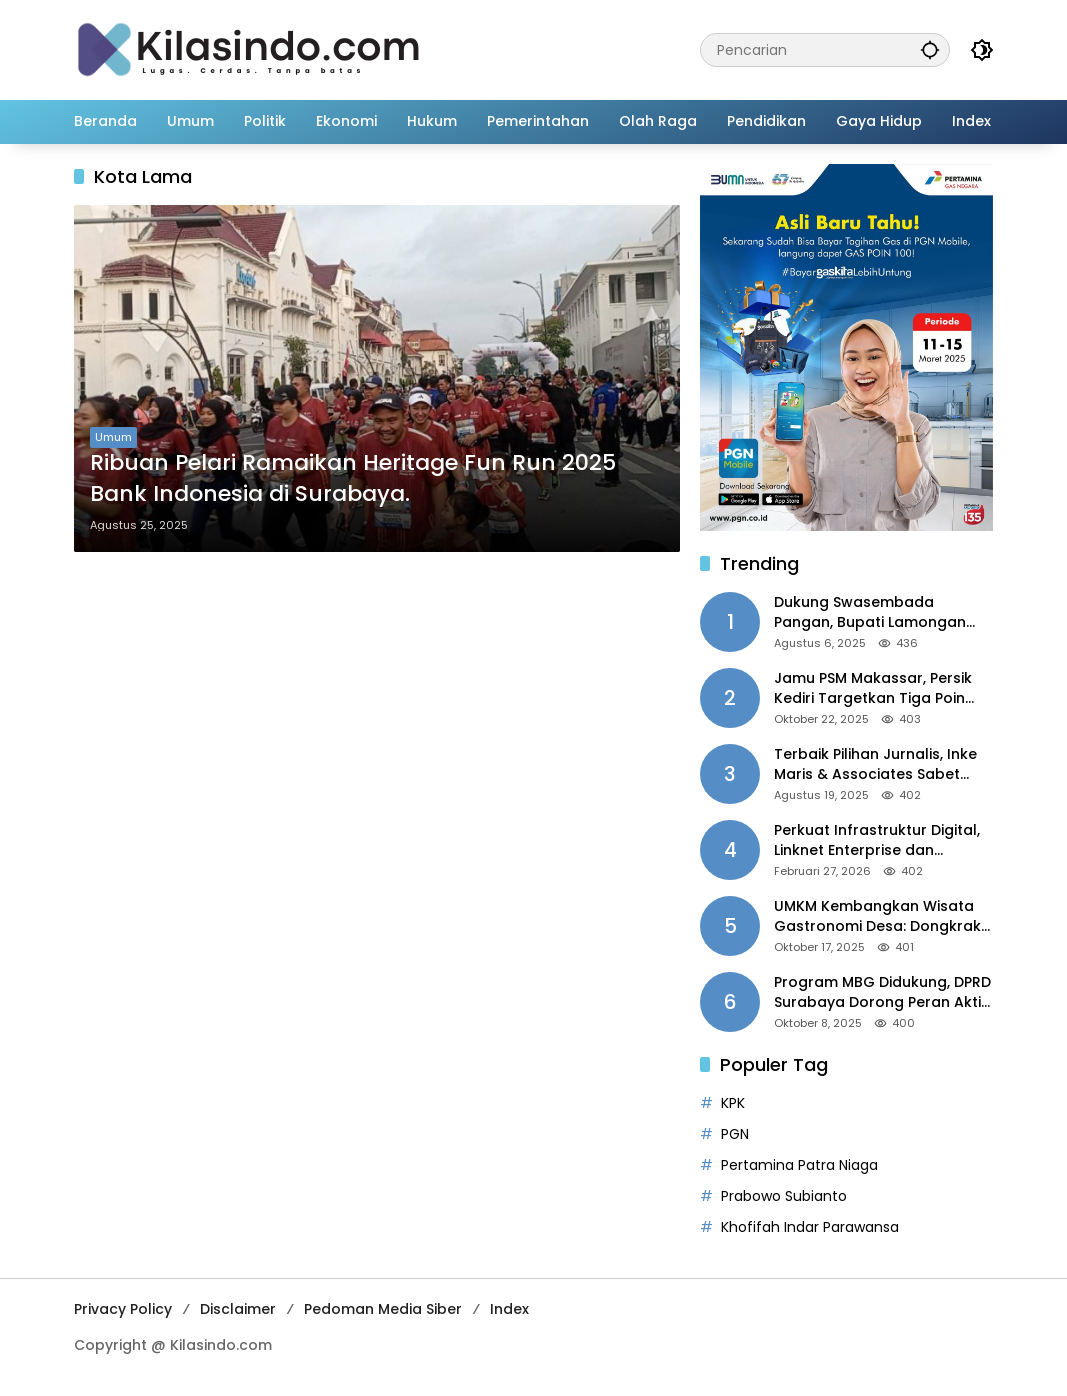  What do you see at coordinates (873, 688) in the screenshot?
I see `Jamu PSM Makassar, Persik Kediri Targetkan Tiga Poin Harga Mati di Kandang` at bounding box center [873, 688].